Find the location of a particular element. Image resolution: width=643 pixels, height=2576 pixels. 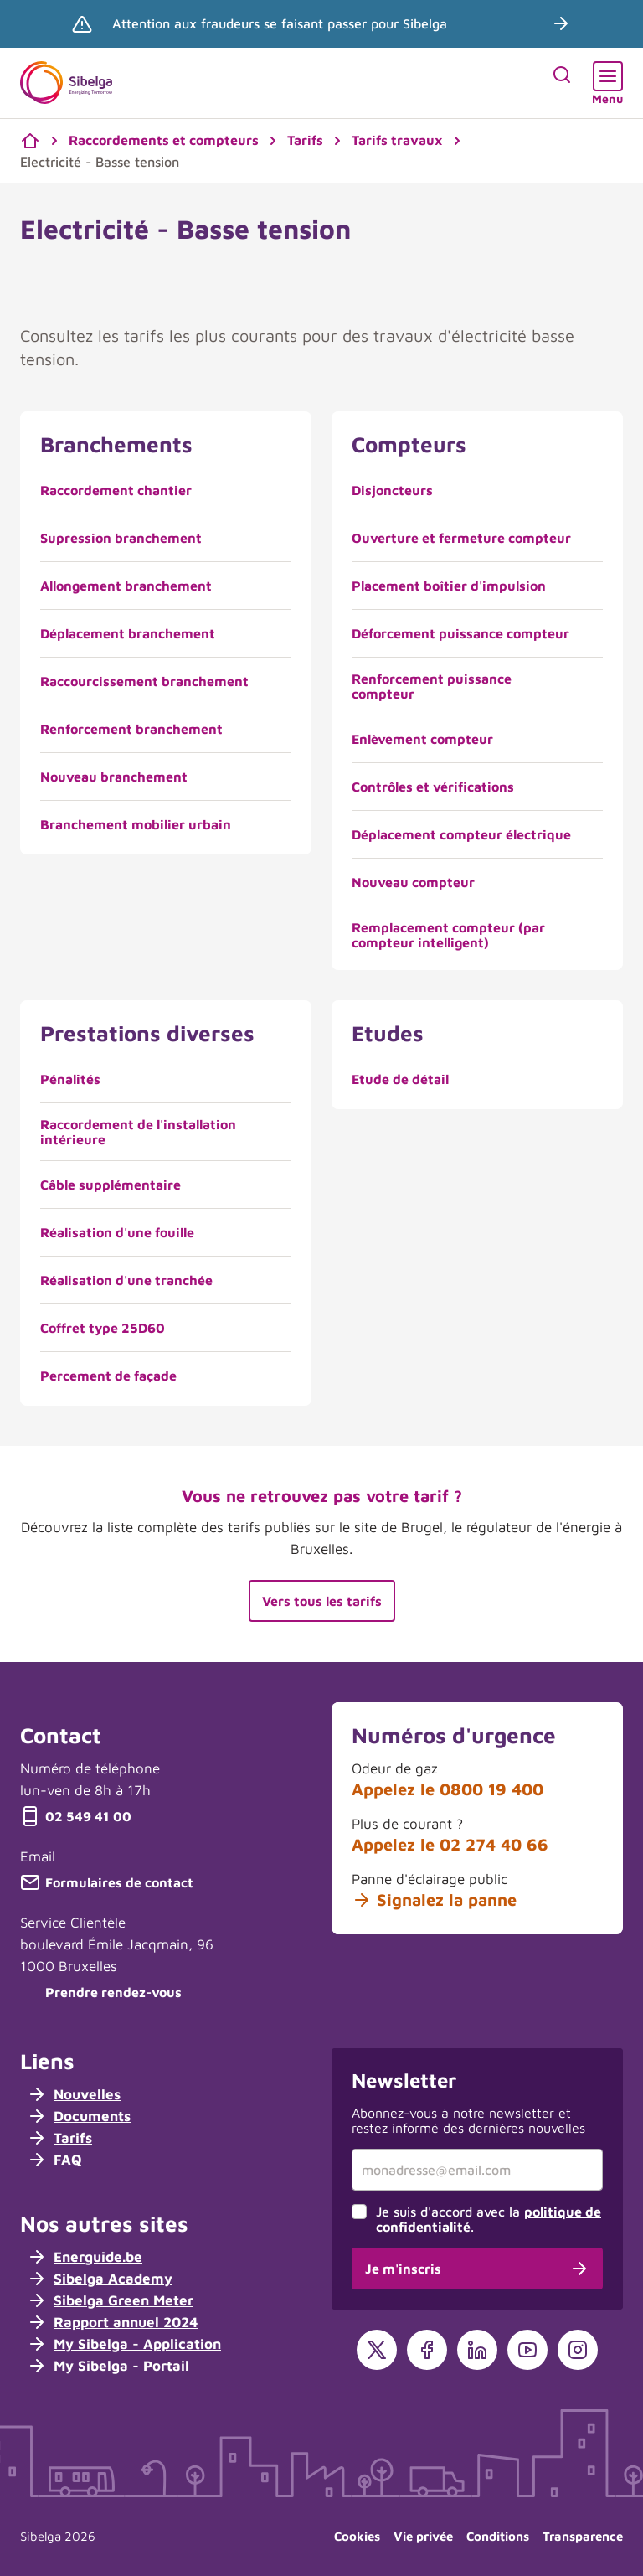

[X] is located at coordinates (377, 2350).